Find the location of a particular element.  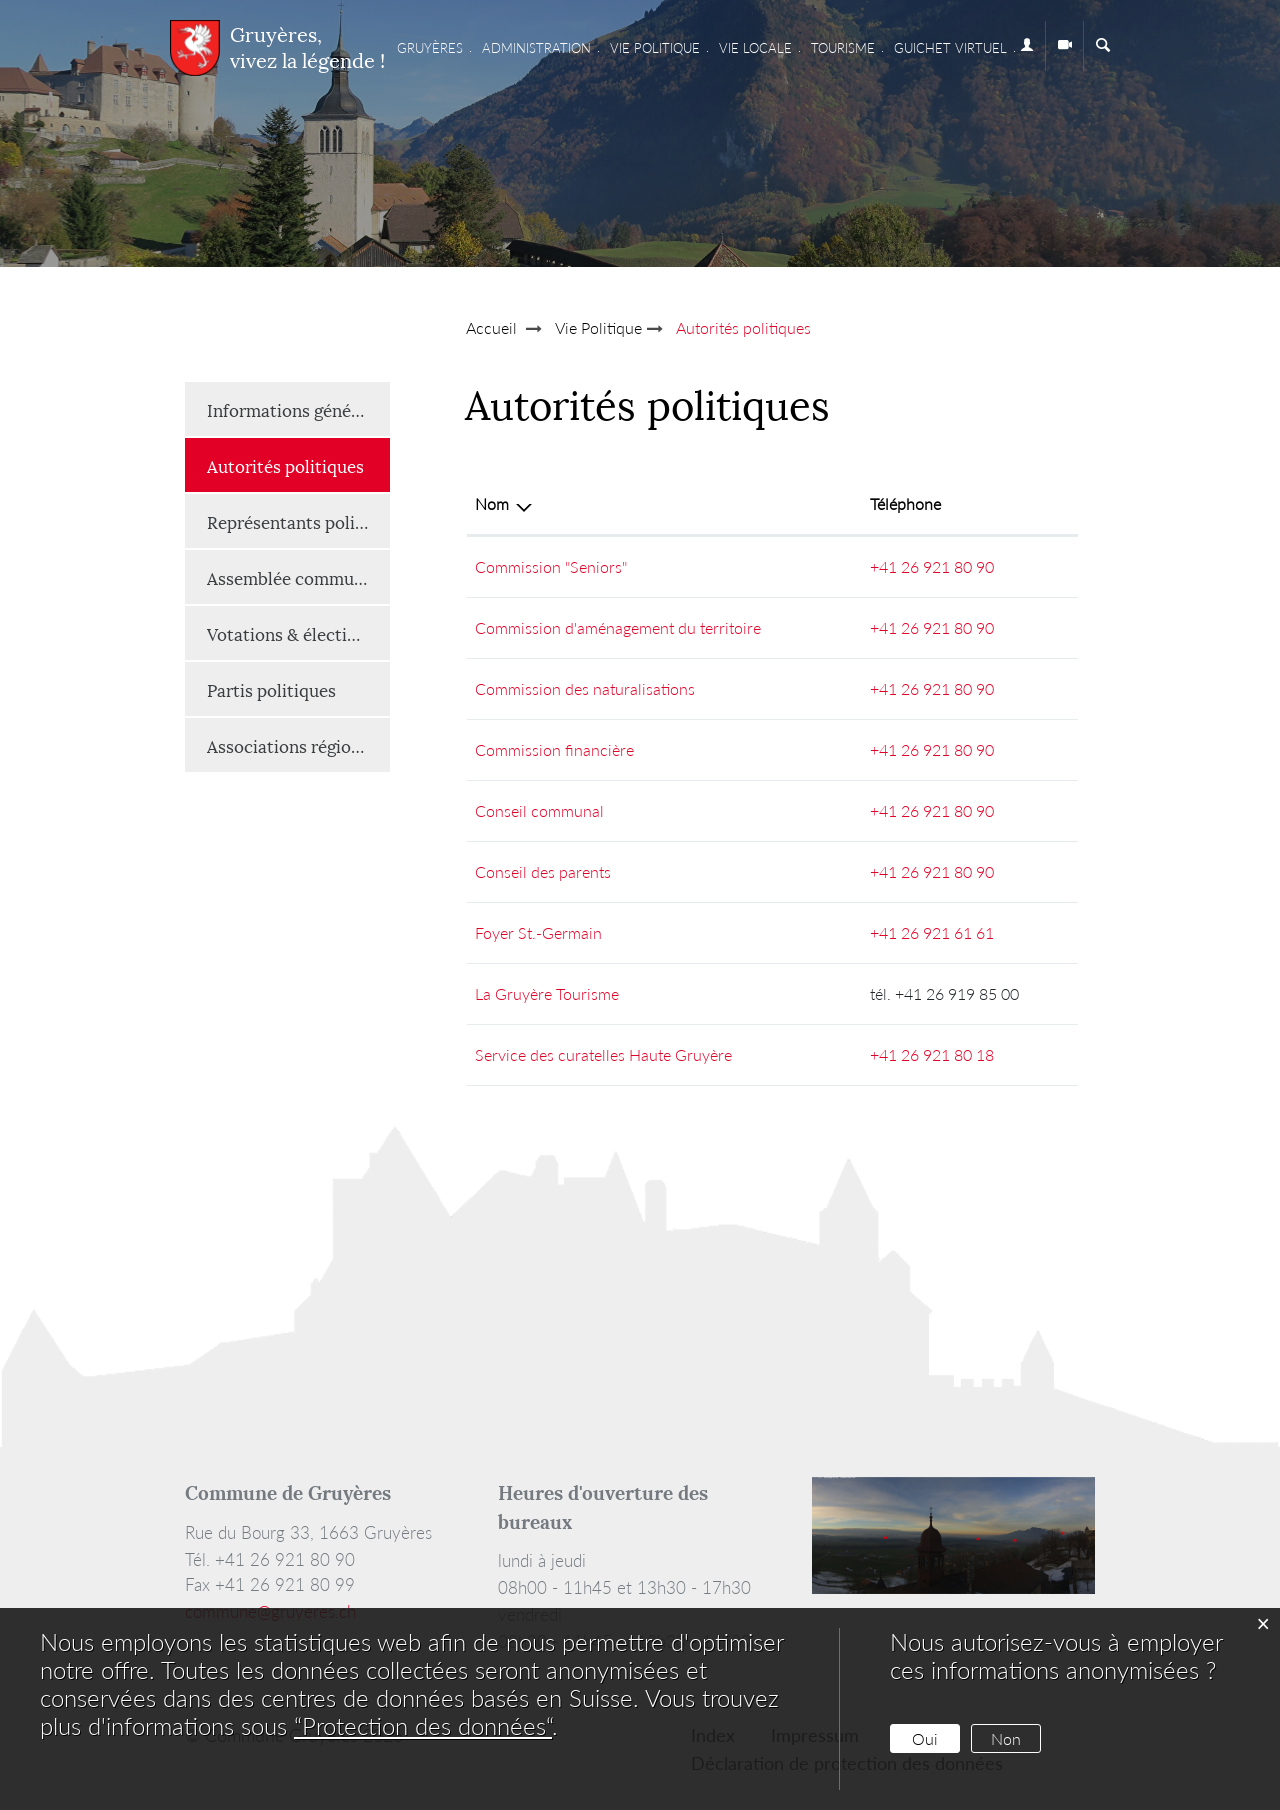

Commission des naturalisations is located at coordinates (585, 688).